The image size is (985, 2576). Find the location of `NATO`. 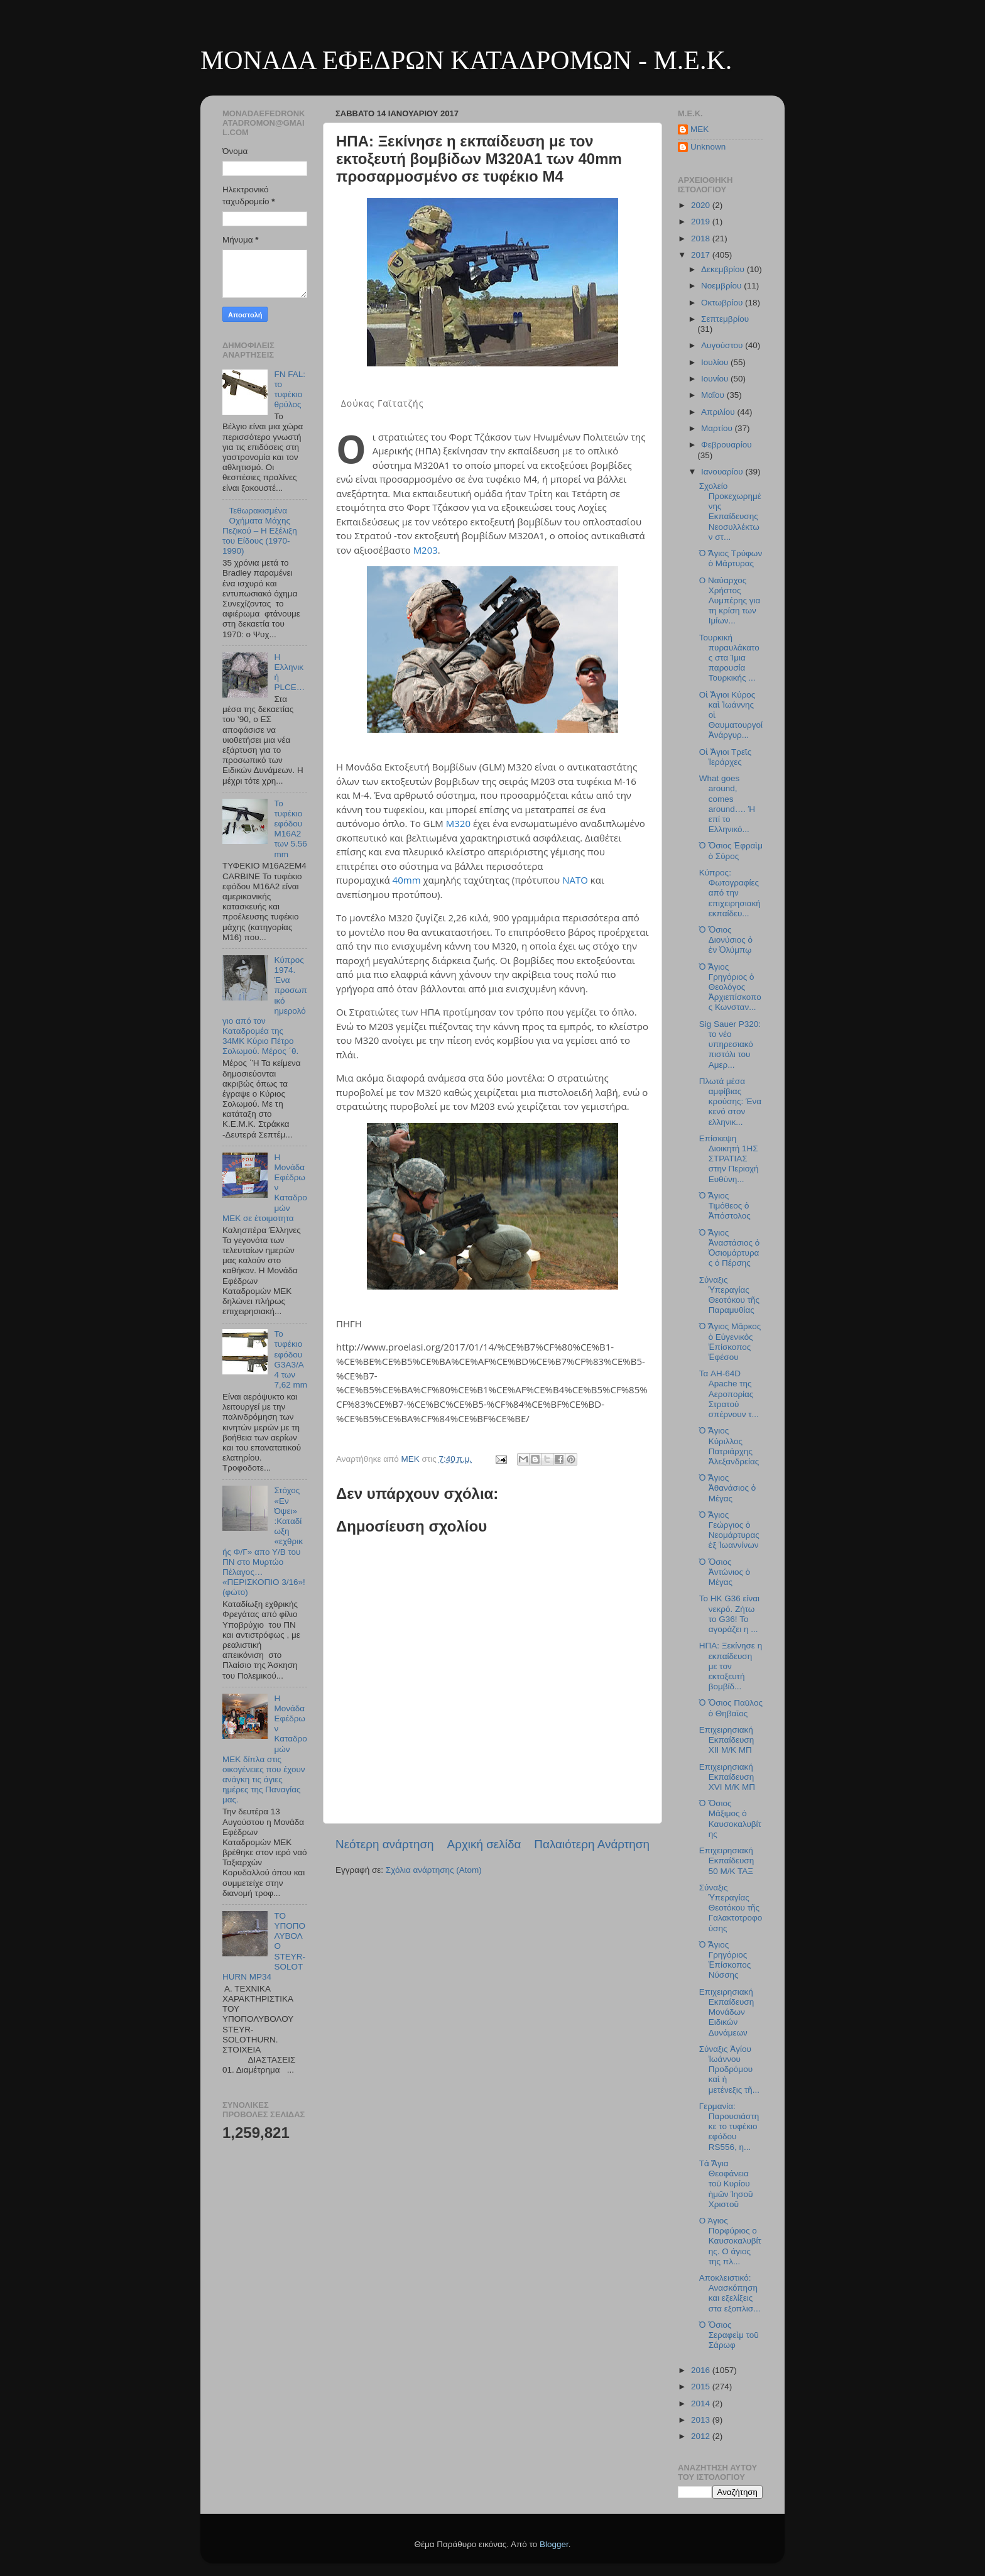

NATO is located at coordinates (575, 880).